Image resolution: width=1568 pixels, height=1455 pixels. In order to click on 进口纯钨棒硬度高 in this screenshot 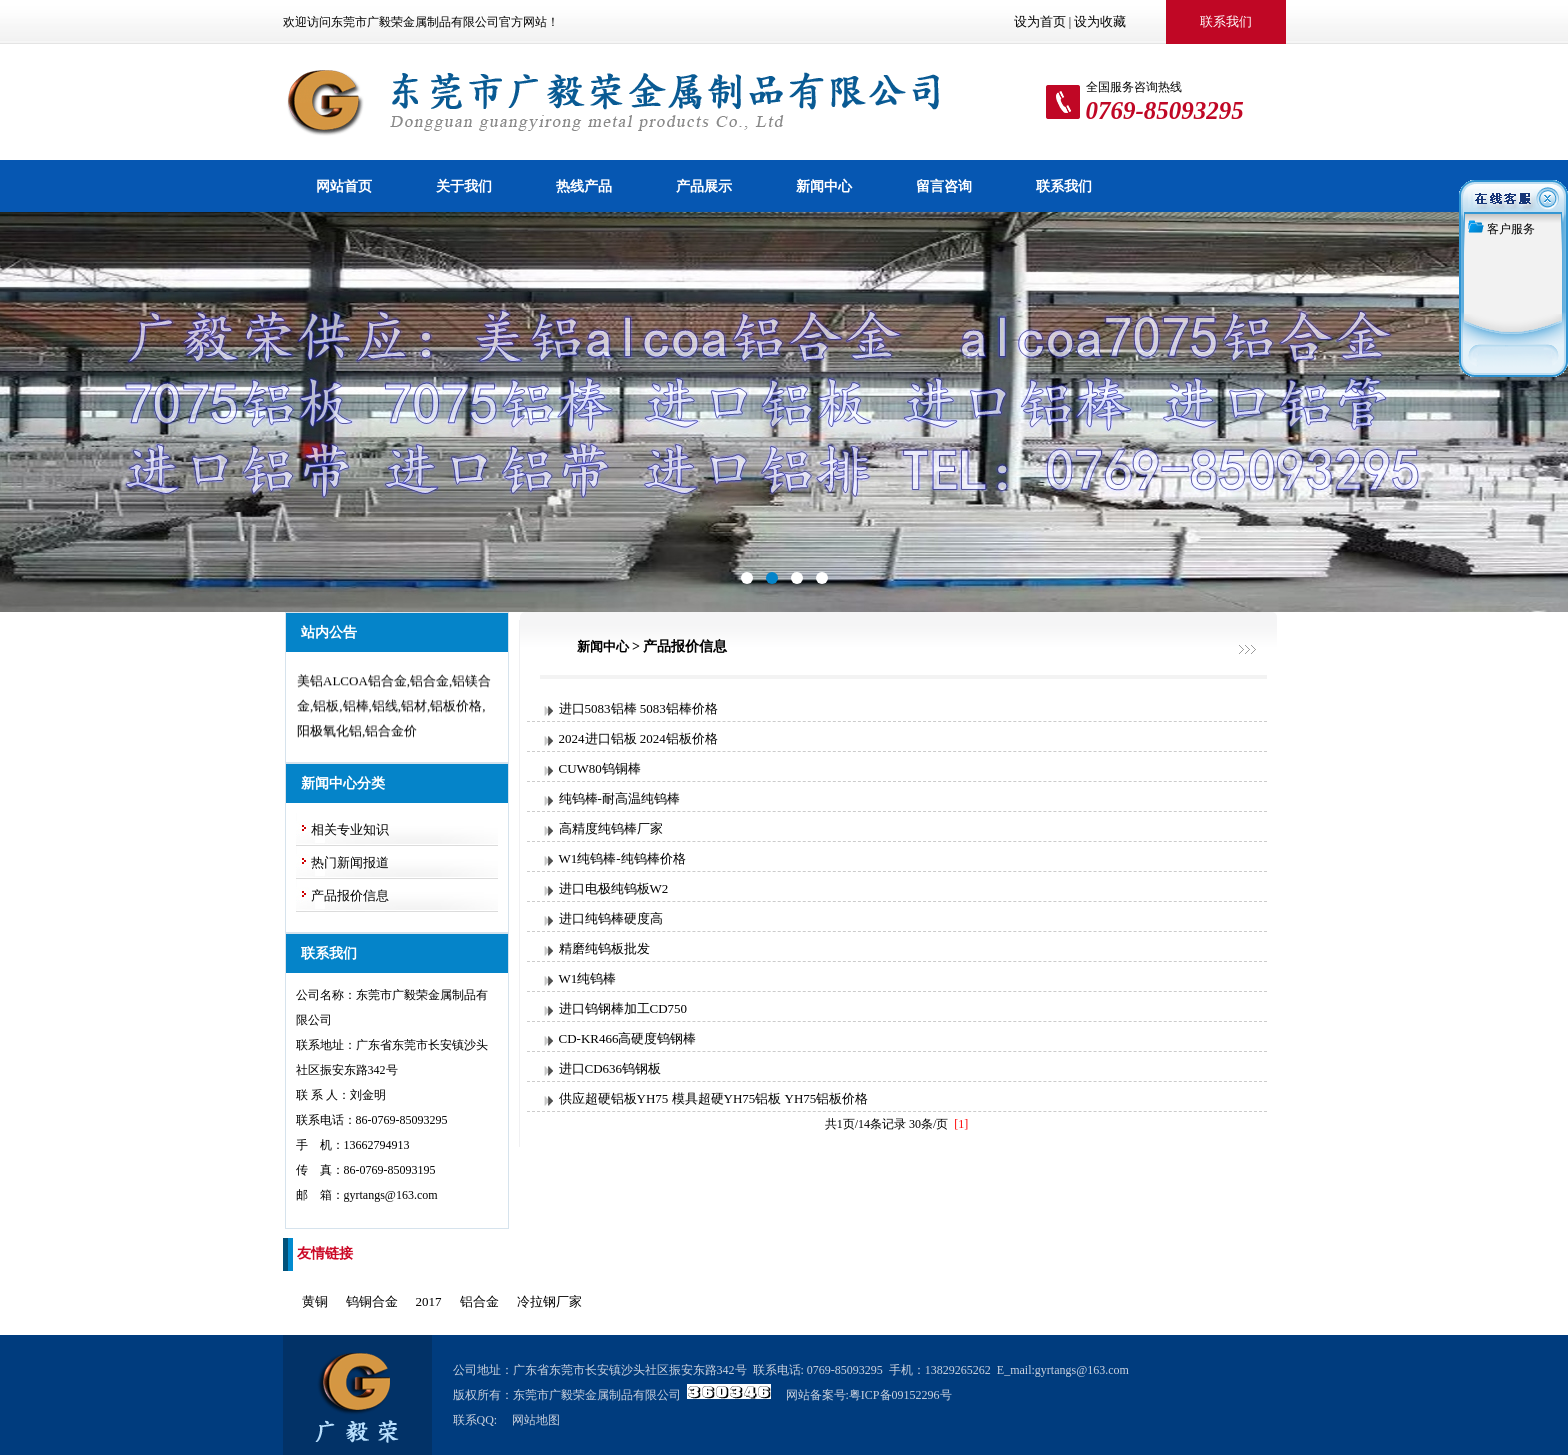, I will do `click(611, 918)`.